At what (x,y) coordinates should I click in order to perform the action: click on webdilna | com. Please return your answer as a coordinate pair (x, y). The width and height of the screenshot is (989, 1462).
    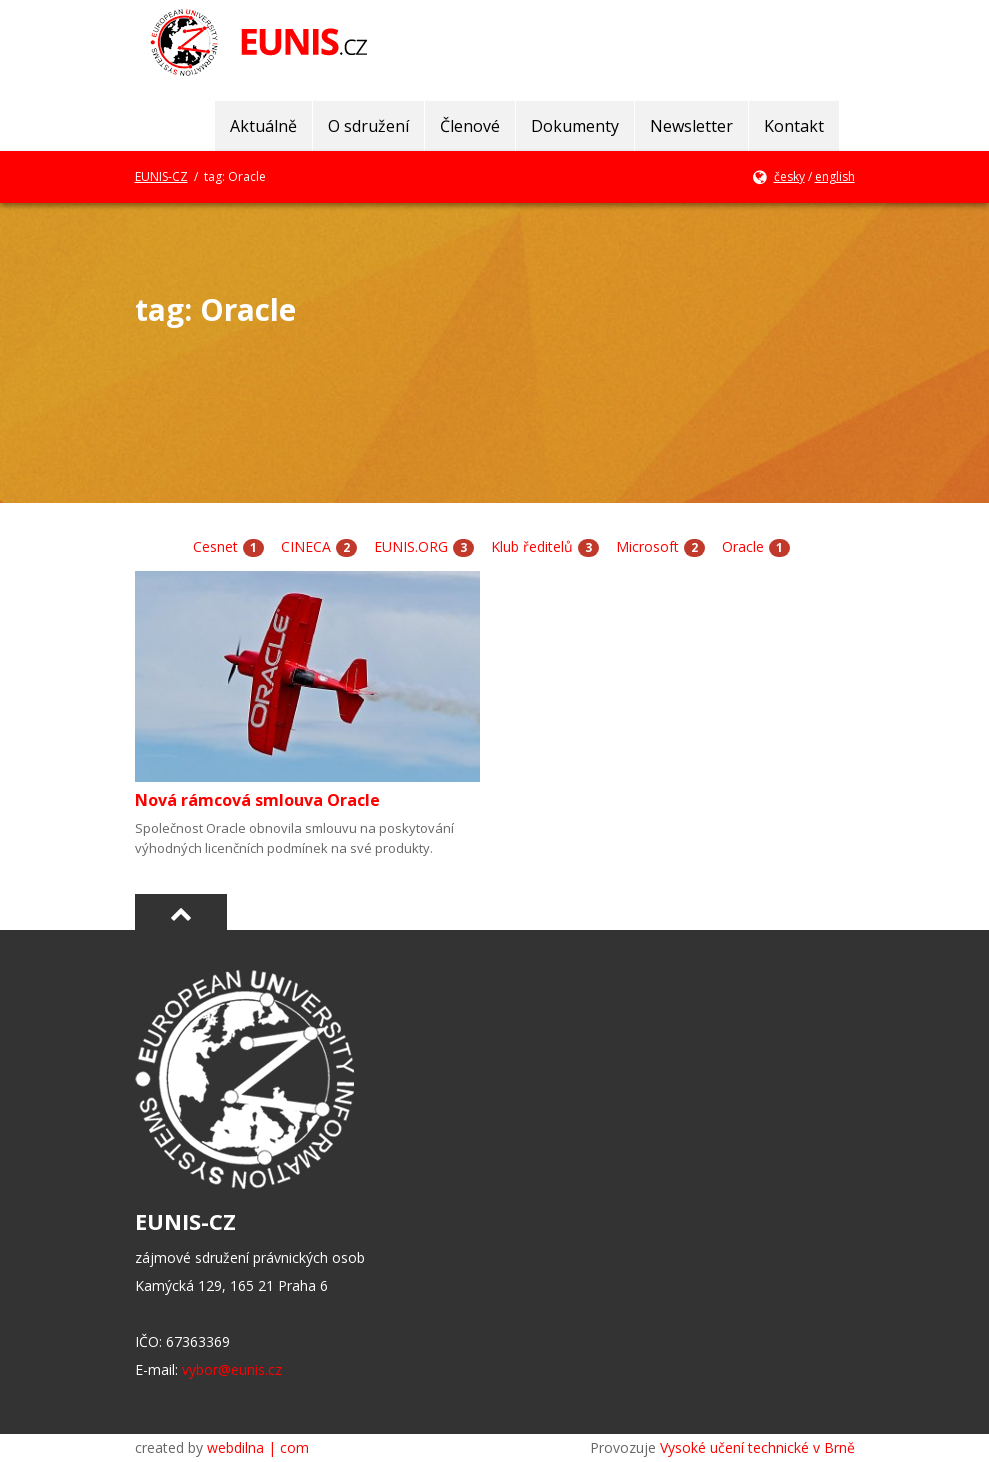
    Looking at the image, I should click on (258, 1447).